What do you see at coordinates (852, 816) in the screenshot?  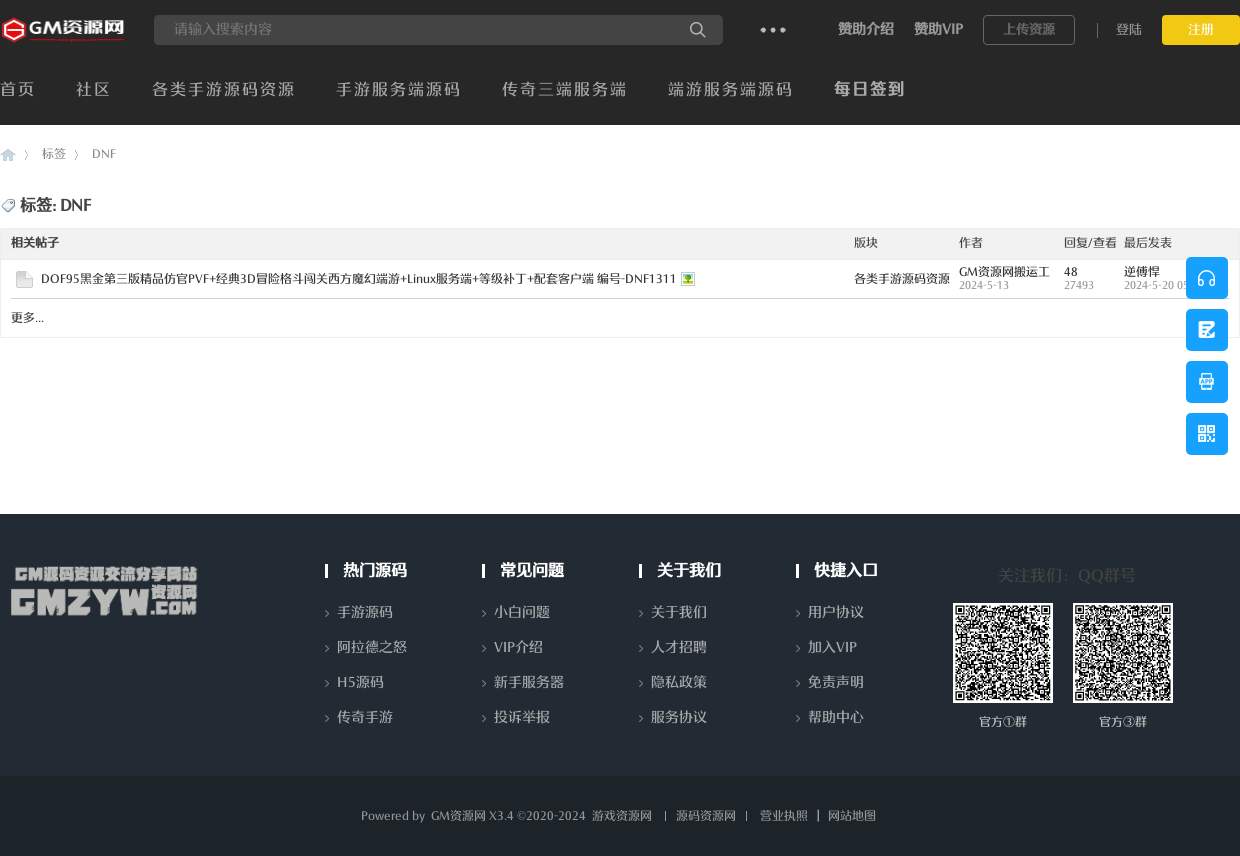 I see `网站地图` at bounding box center [852, 816].